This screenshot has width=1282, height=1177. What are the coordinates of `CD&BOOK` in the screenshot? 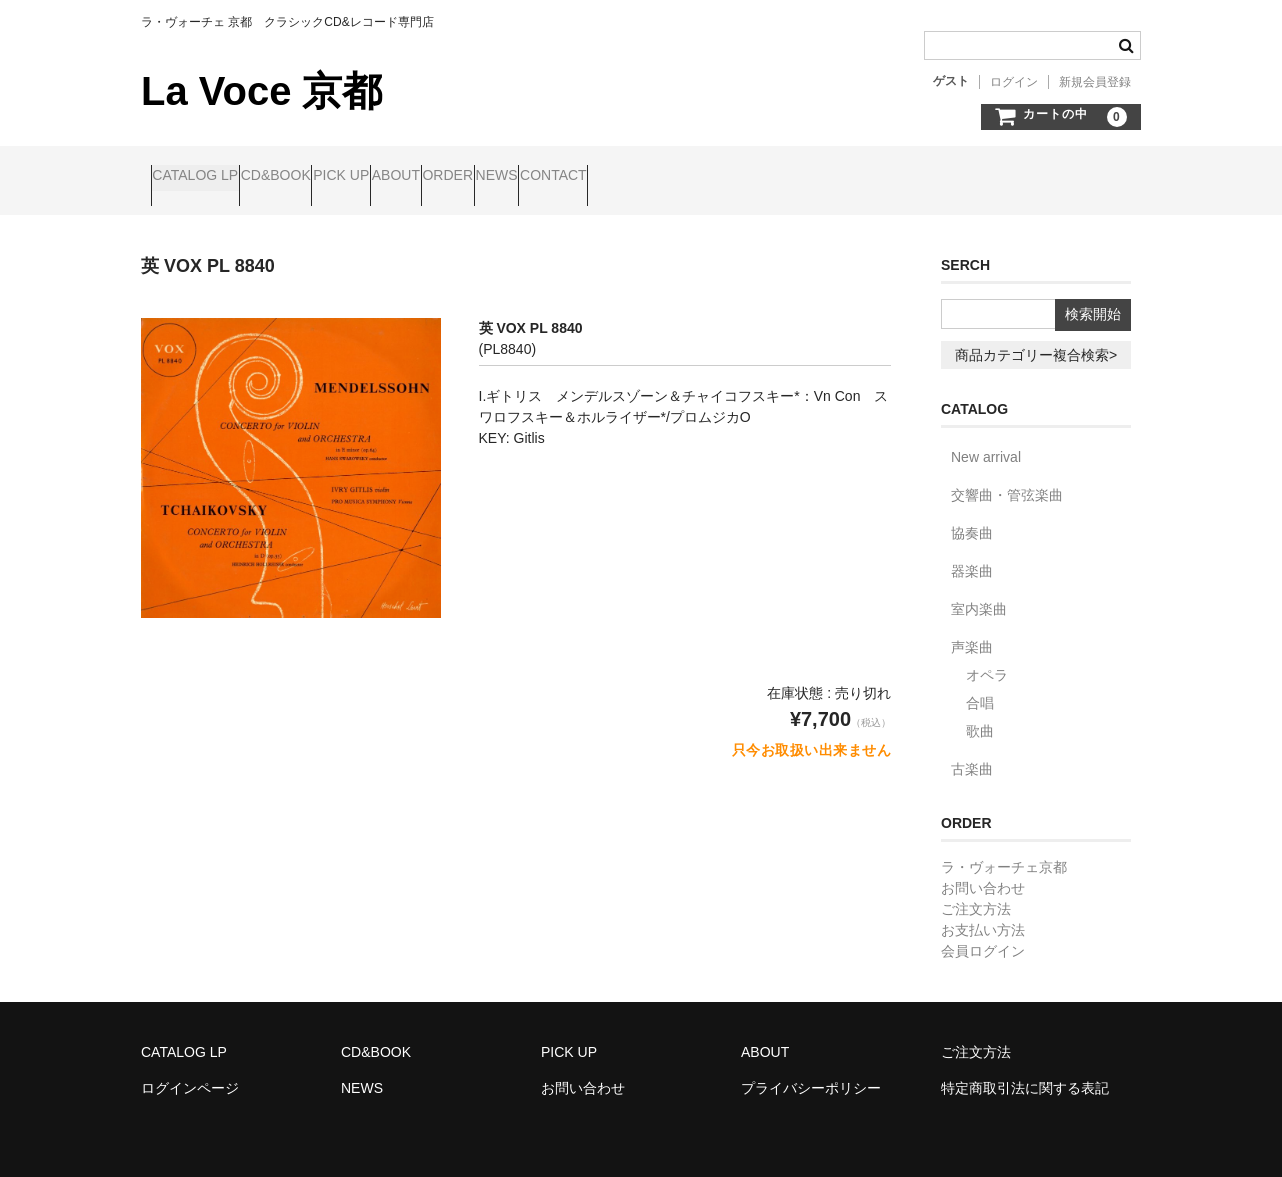 It's located at (324, 177).